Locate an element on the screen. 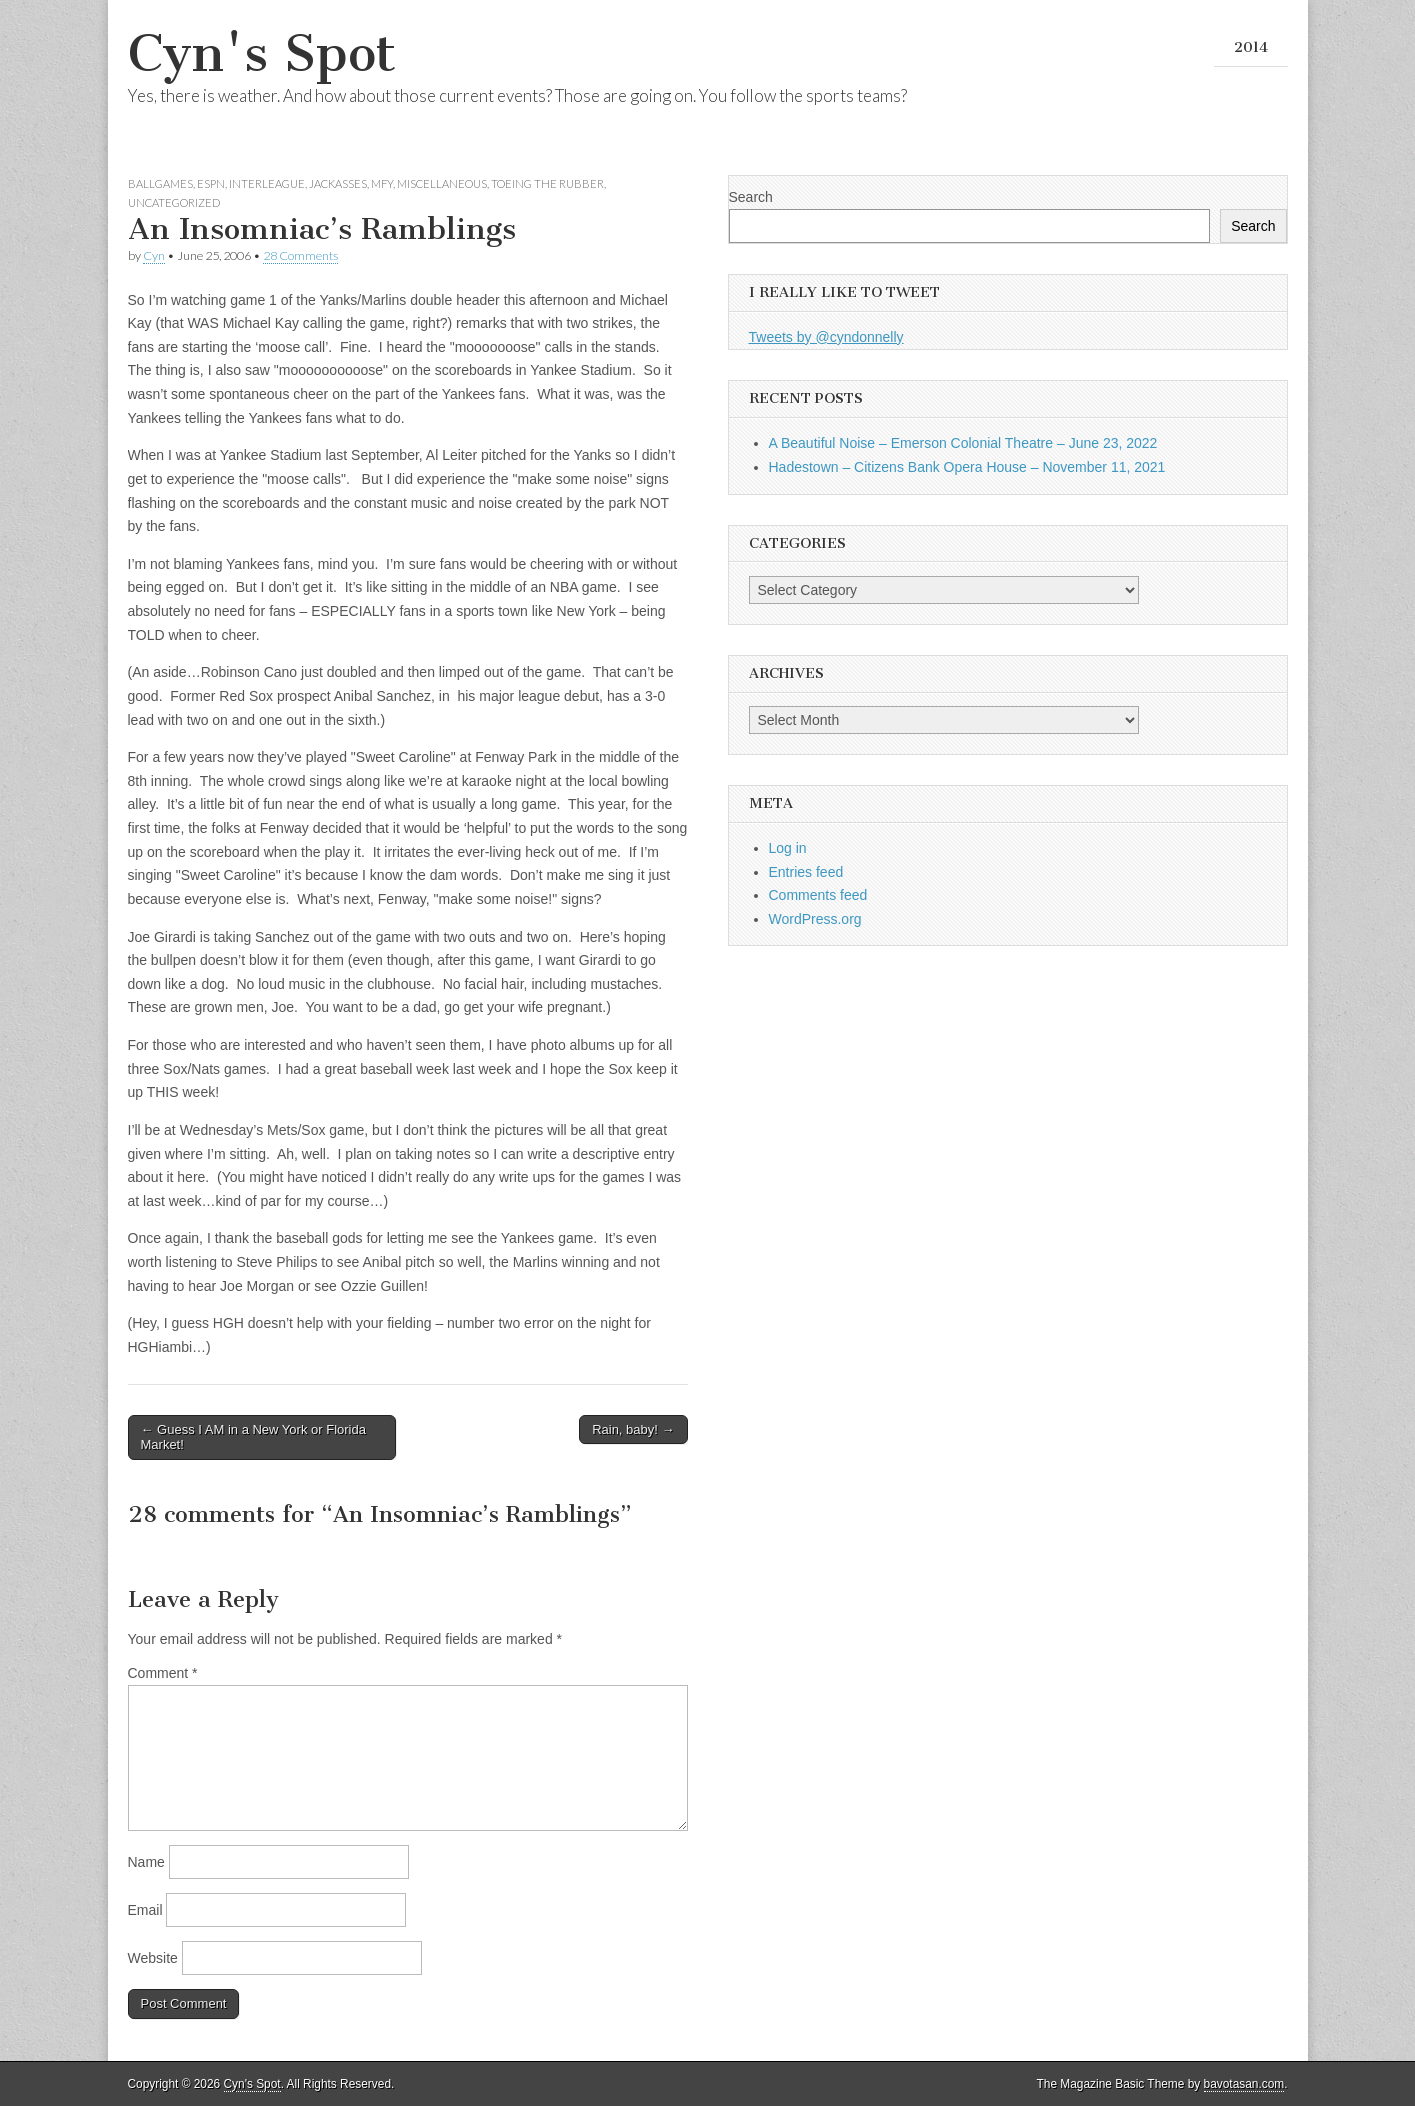 The image size is (1415, 2106). WordPress.org is located at coordinates (815, 919).